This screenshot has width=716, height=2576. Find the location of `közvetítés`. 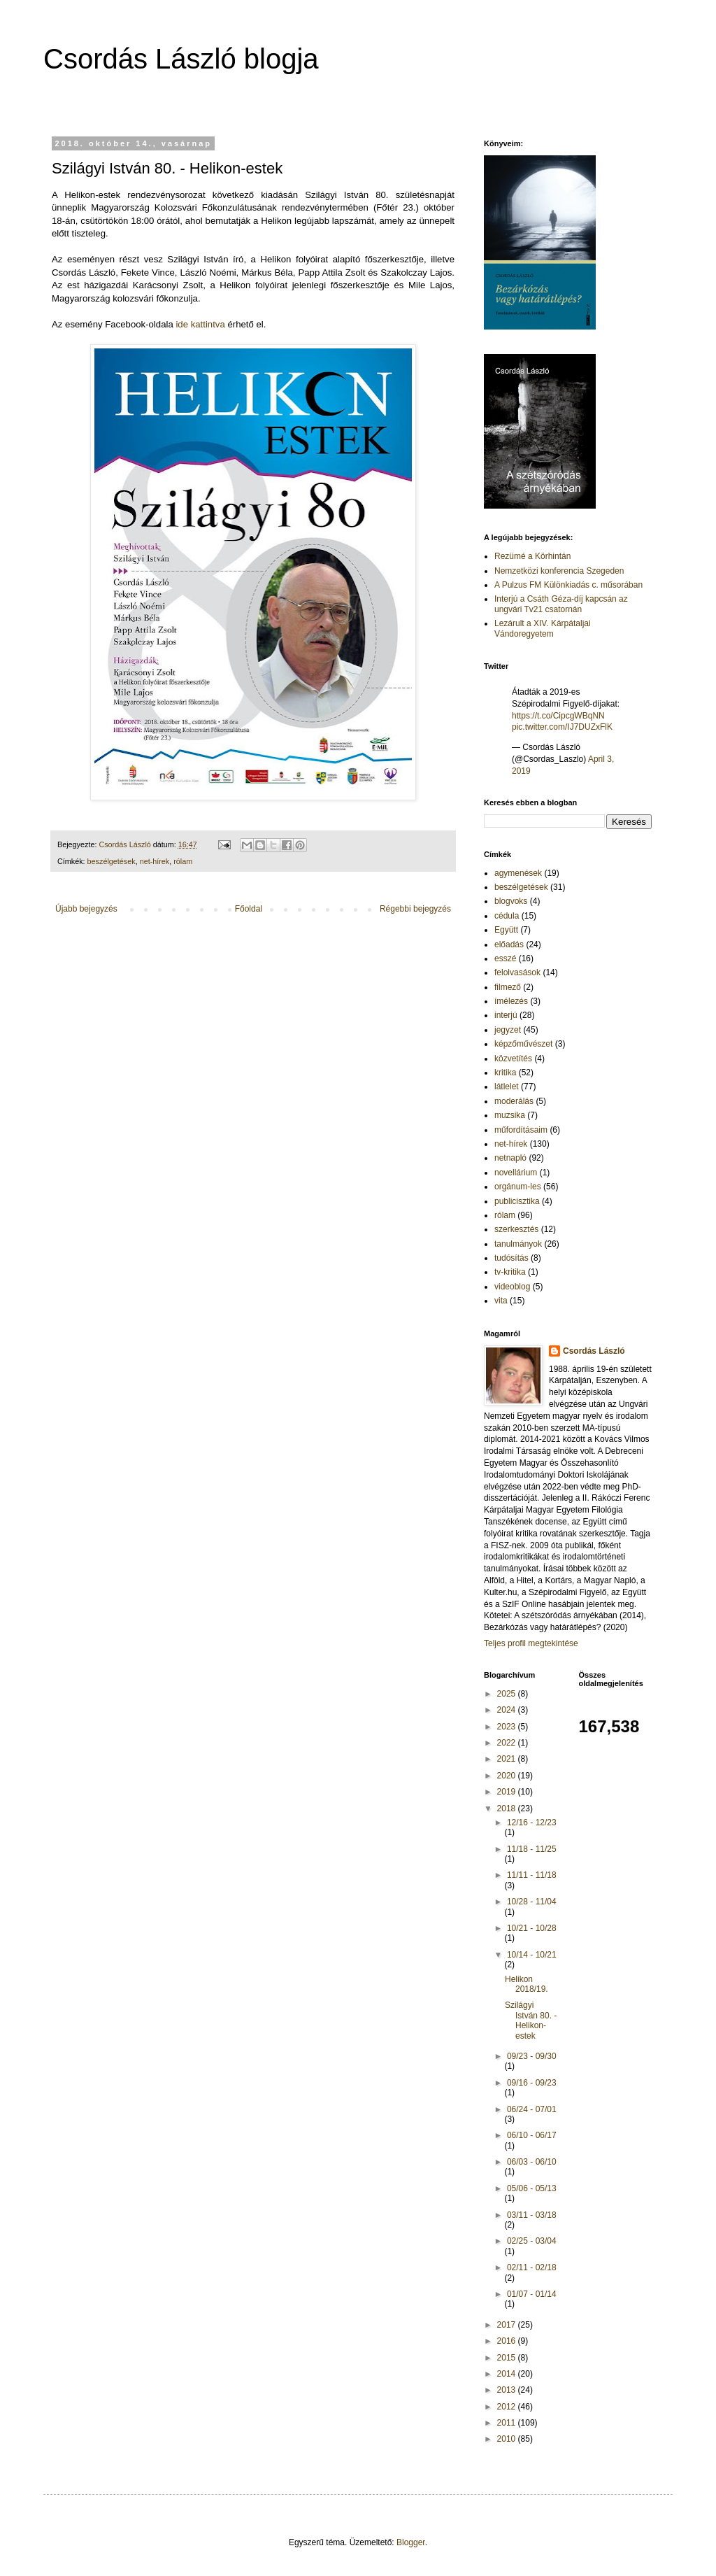

közvetítés is located at coordinates (513, 1058).